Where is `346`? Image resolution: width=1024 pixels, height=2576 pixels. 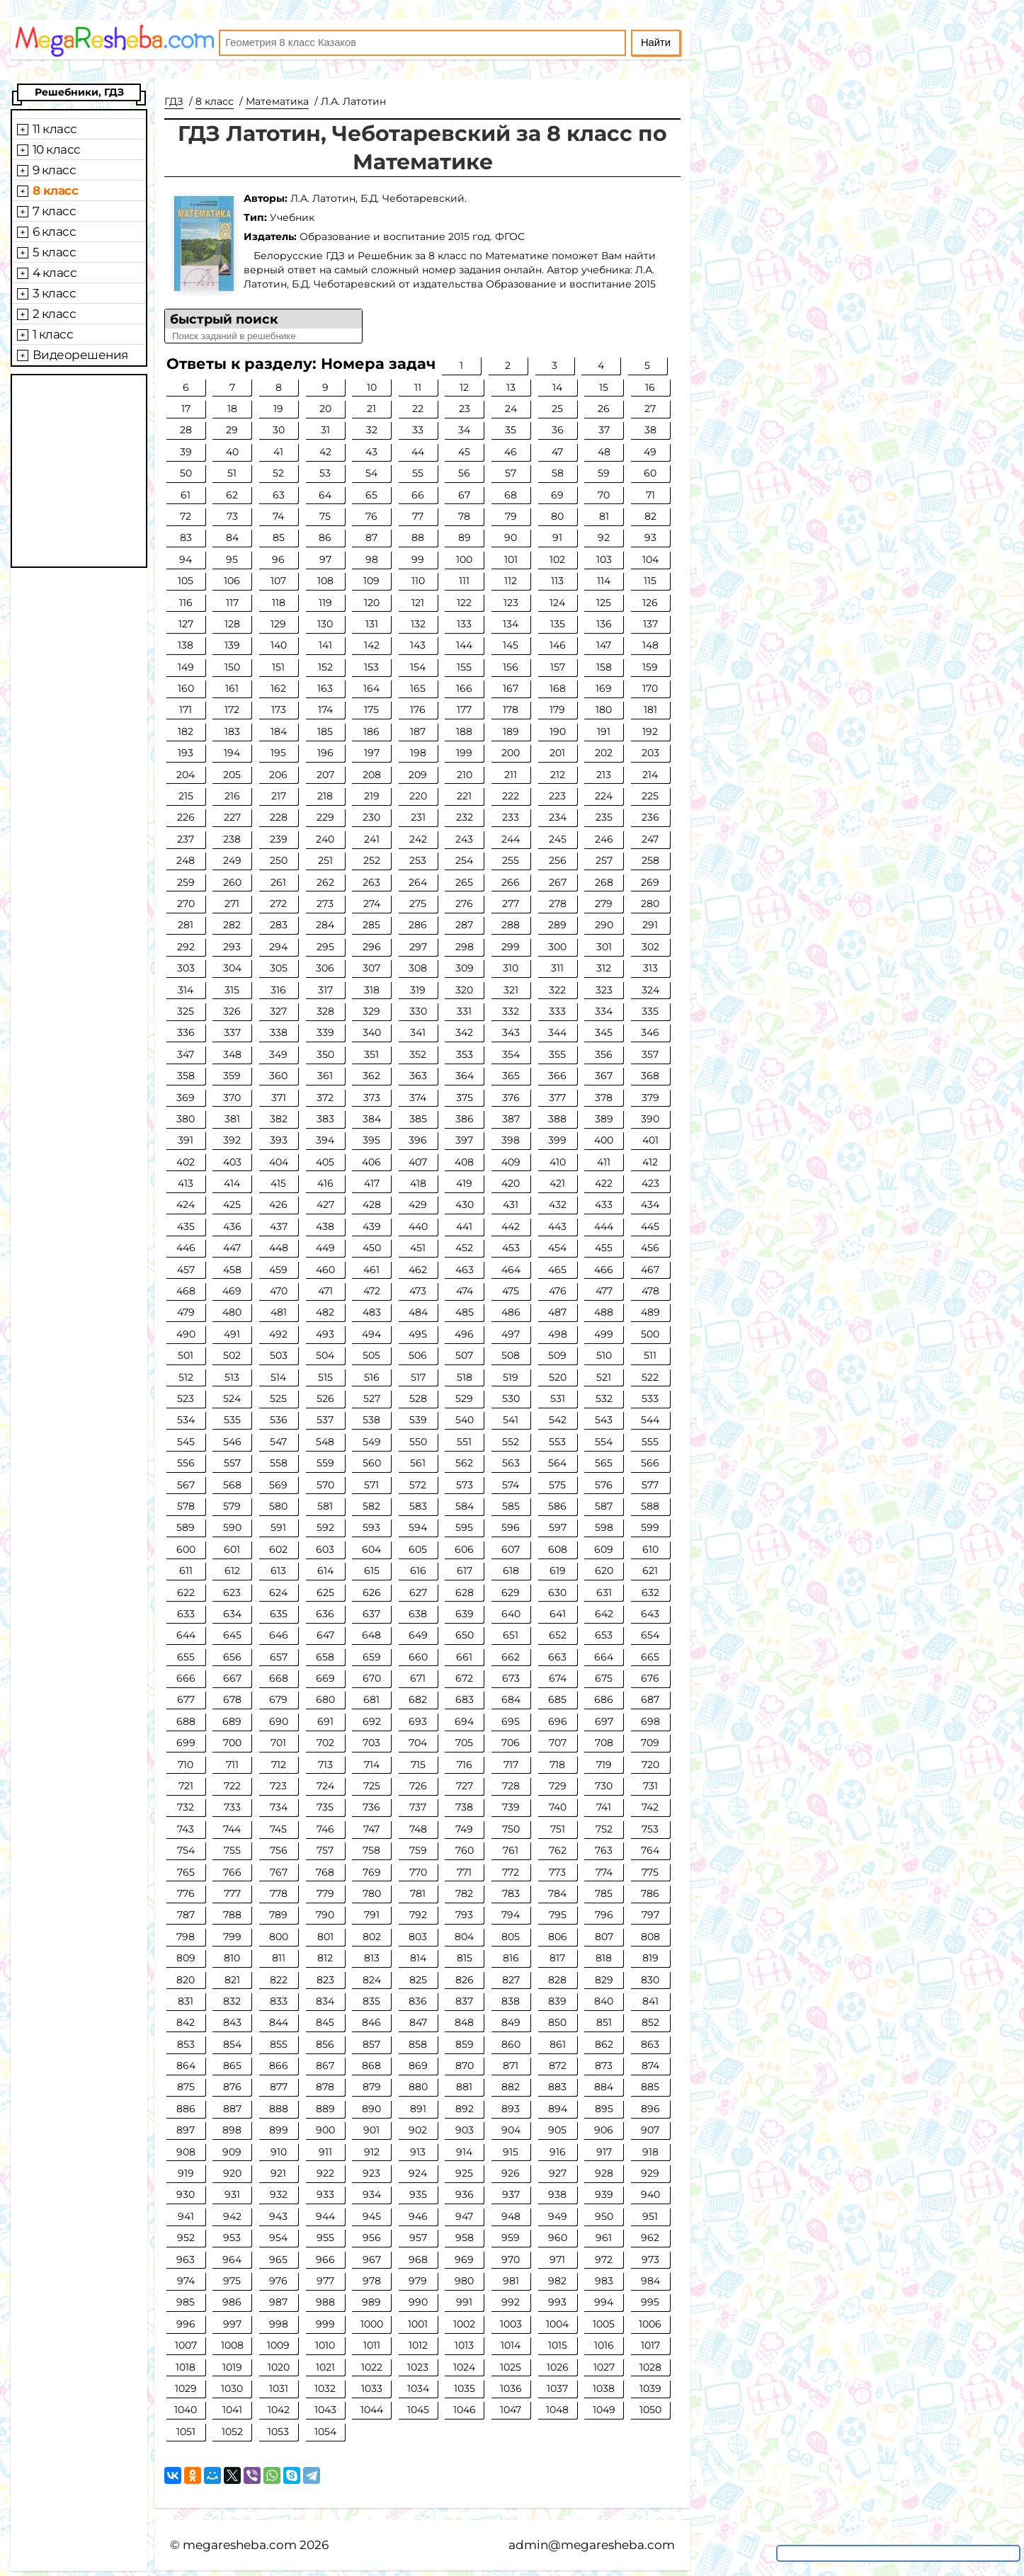
346 is located at coordinates (650, 1032).